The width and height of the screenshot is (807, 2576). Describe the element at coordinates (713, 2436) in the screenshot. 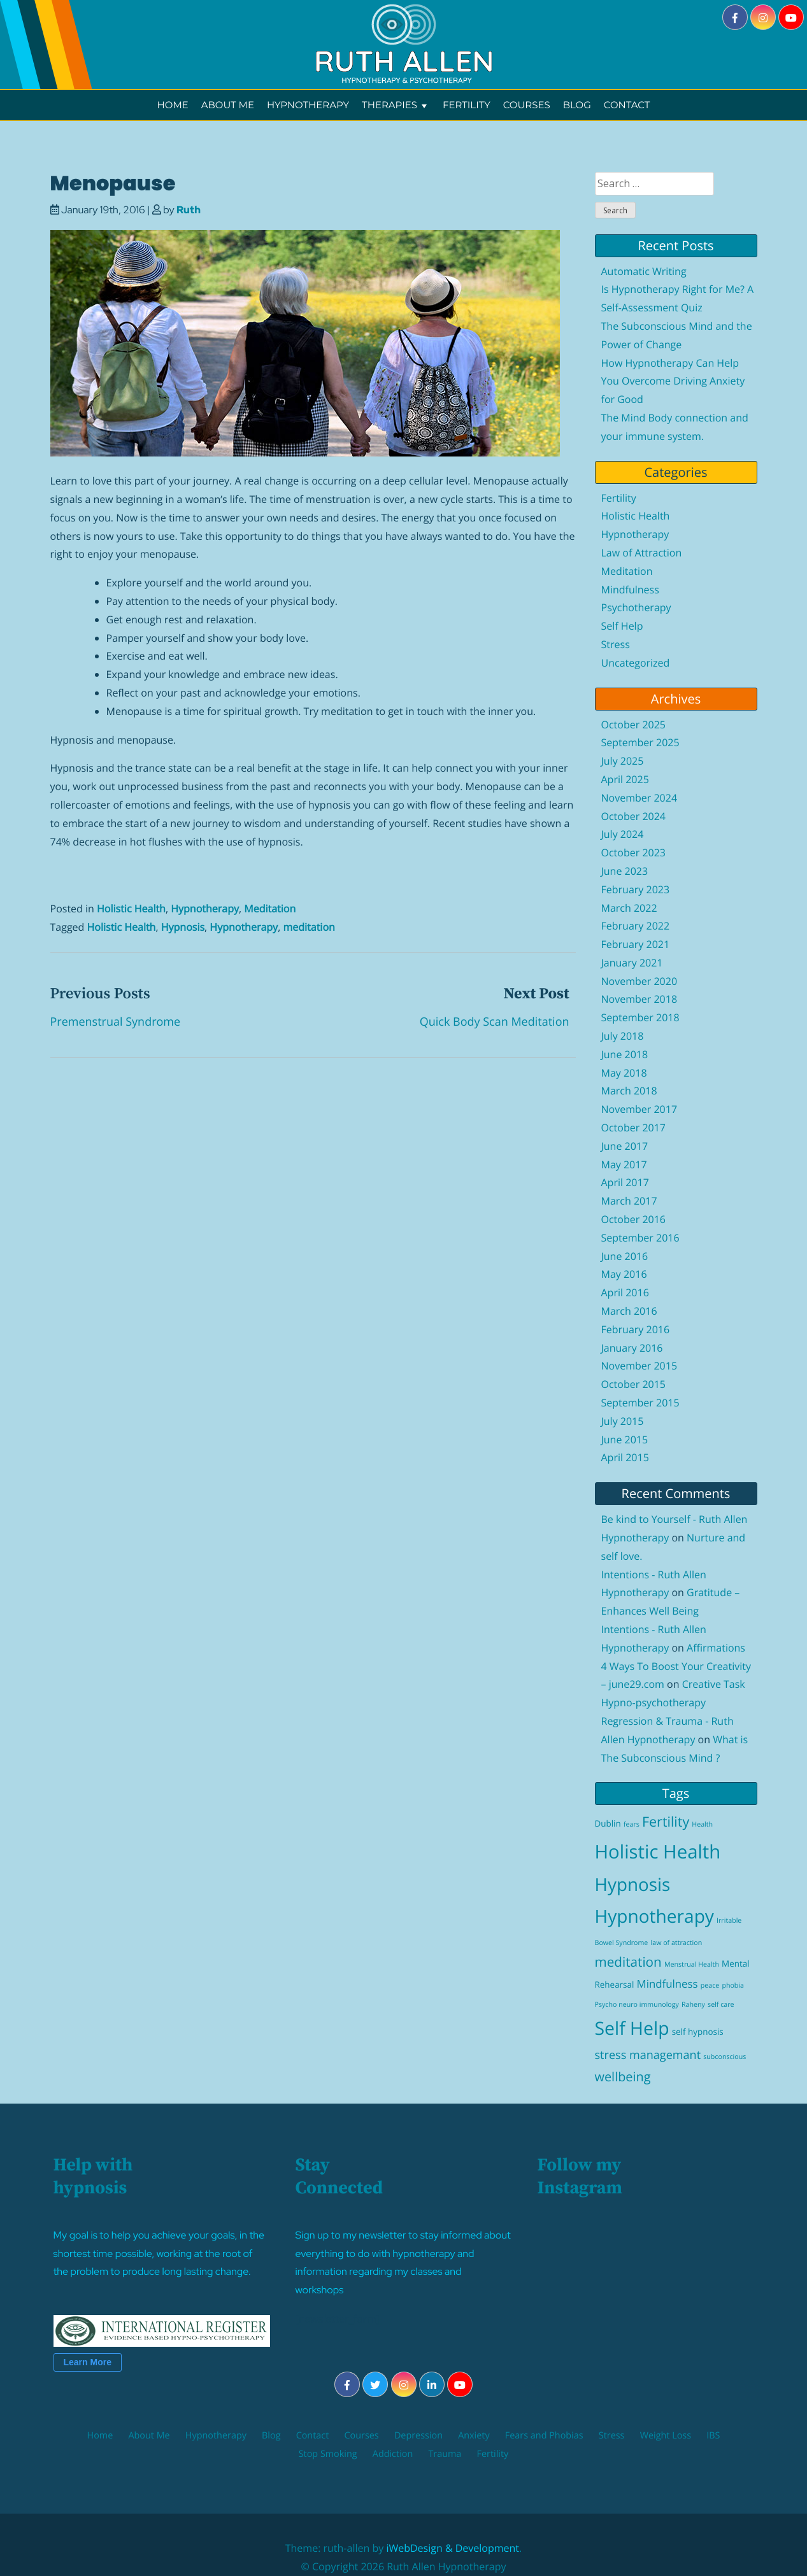

I see `IBS` at that location.